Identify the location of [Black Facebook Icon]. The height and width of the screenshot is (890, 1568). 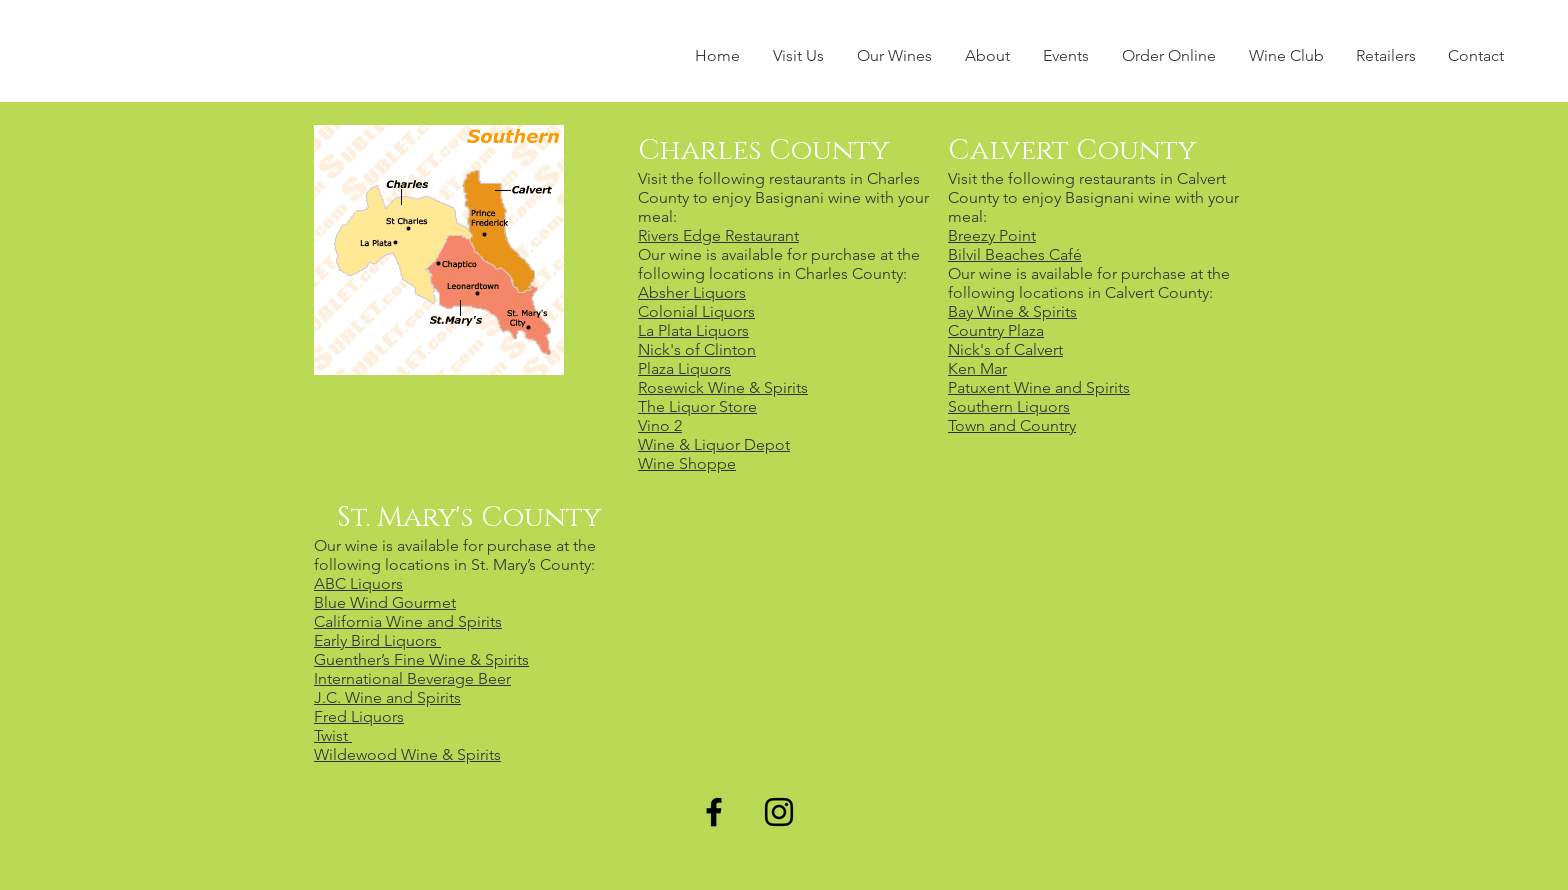
(714, 812).